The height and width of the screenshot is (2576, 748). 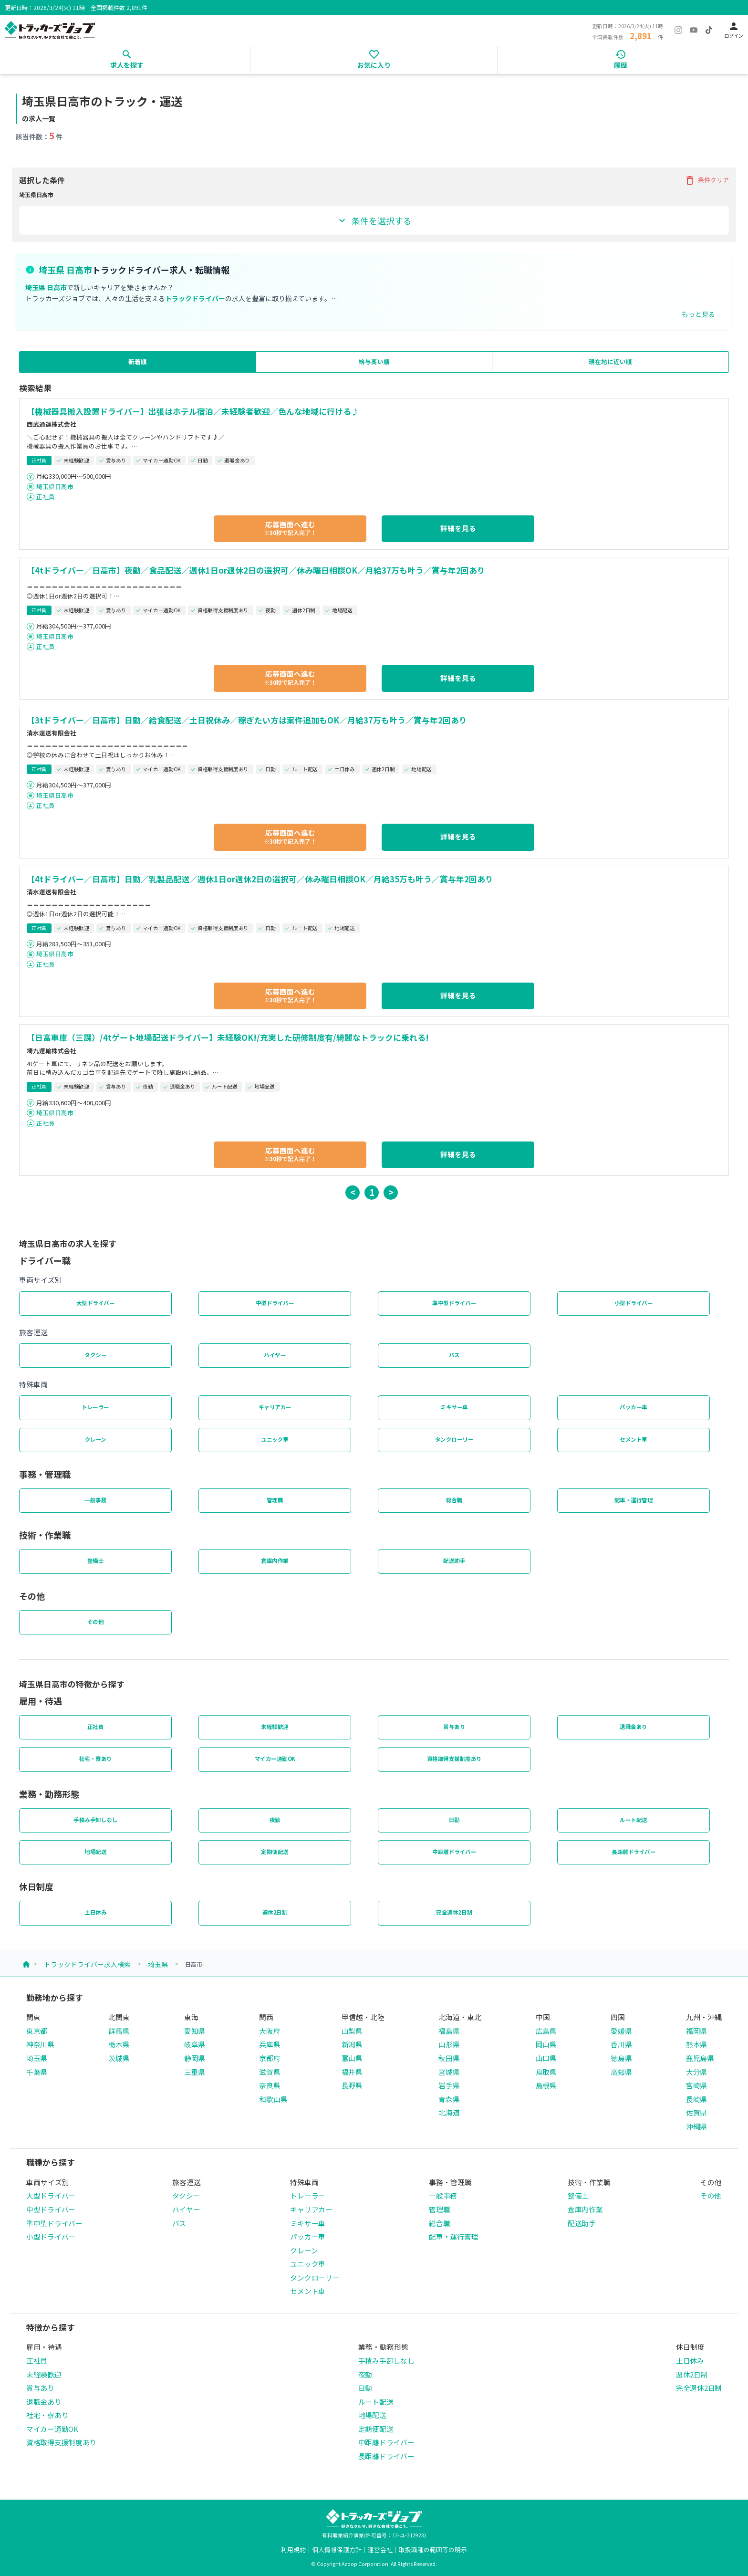 I want to click on > [button], so click(x=391, y=1191).